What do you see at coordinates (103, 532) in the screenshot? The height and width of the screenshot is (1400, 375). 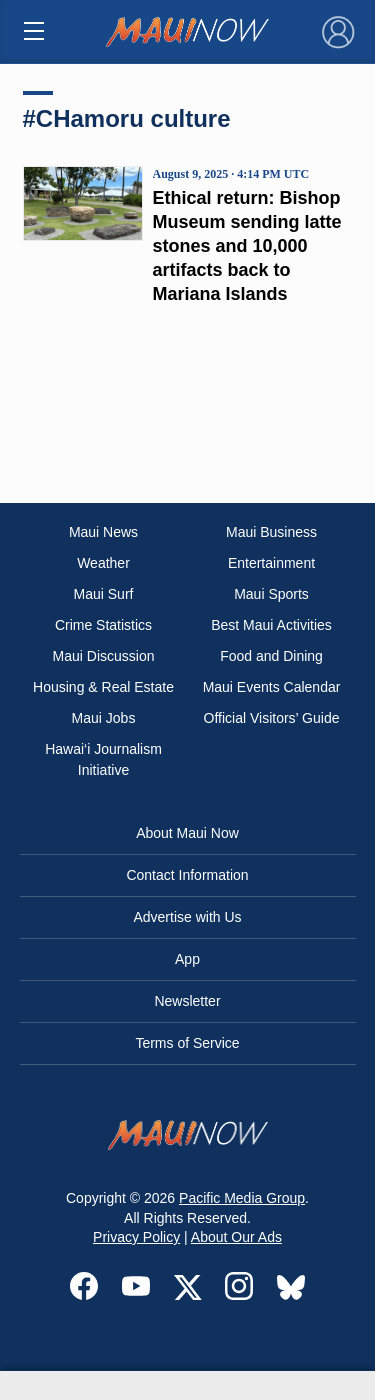 I see `Maui News` at bounding box center [103, 532].